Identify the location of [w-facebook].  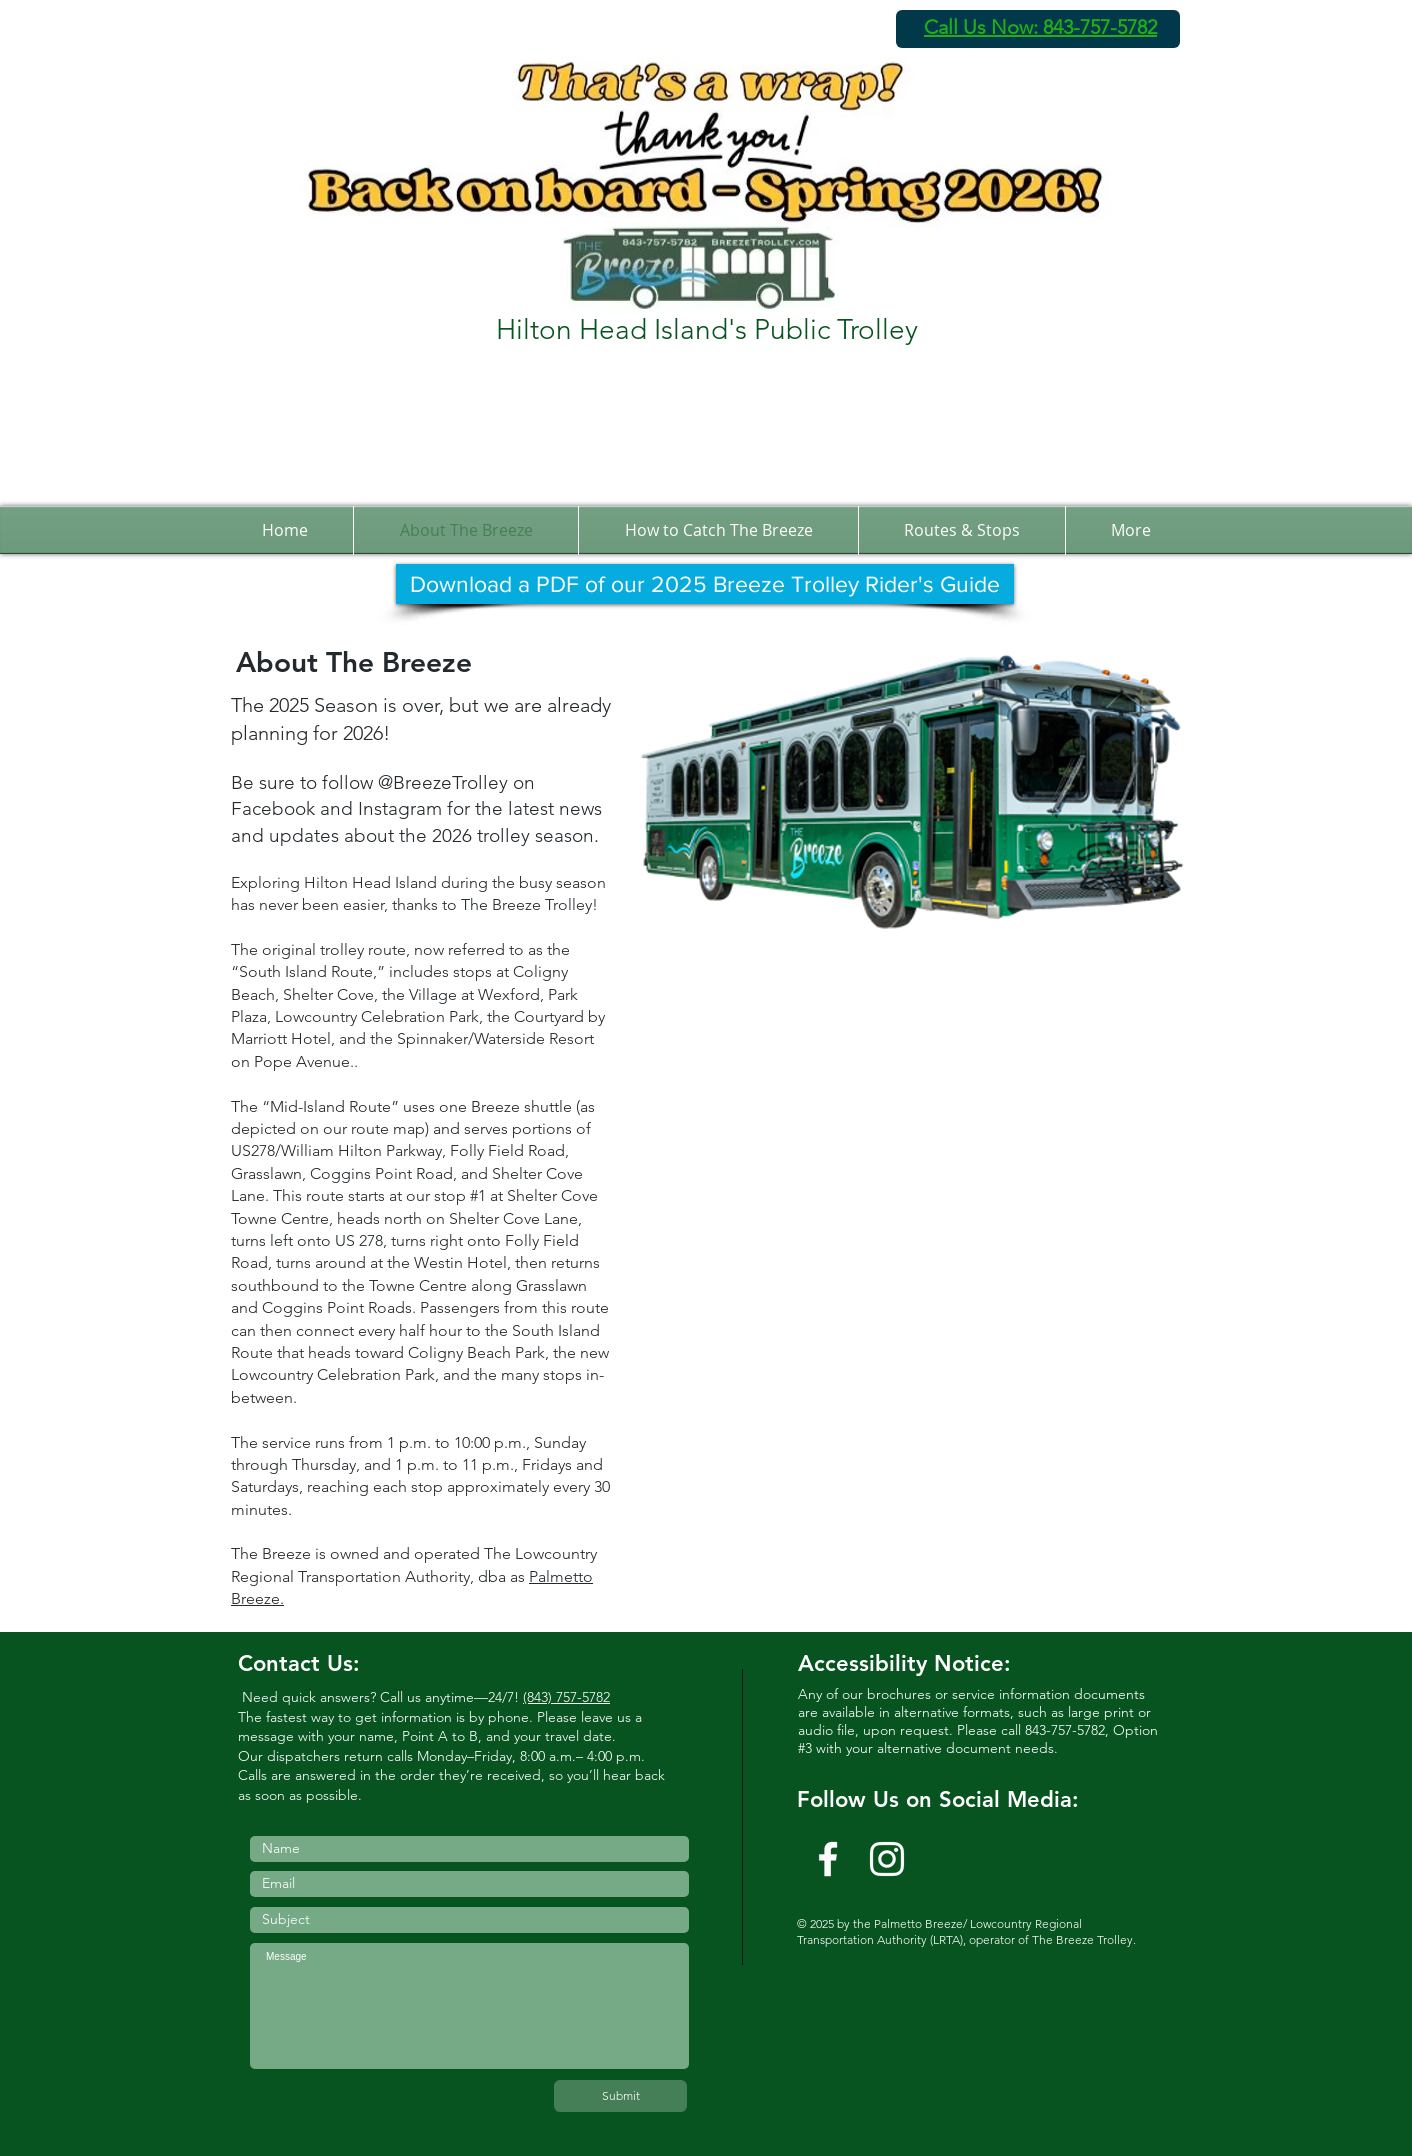
(828, 1859).